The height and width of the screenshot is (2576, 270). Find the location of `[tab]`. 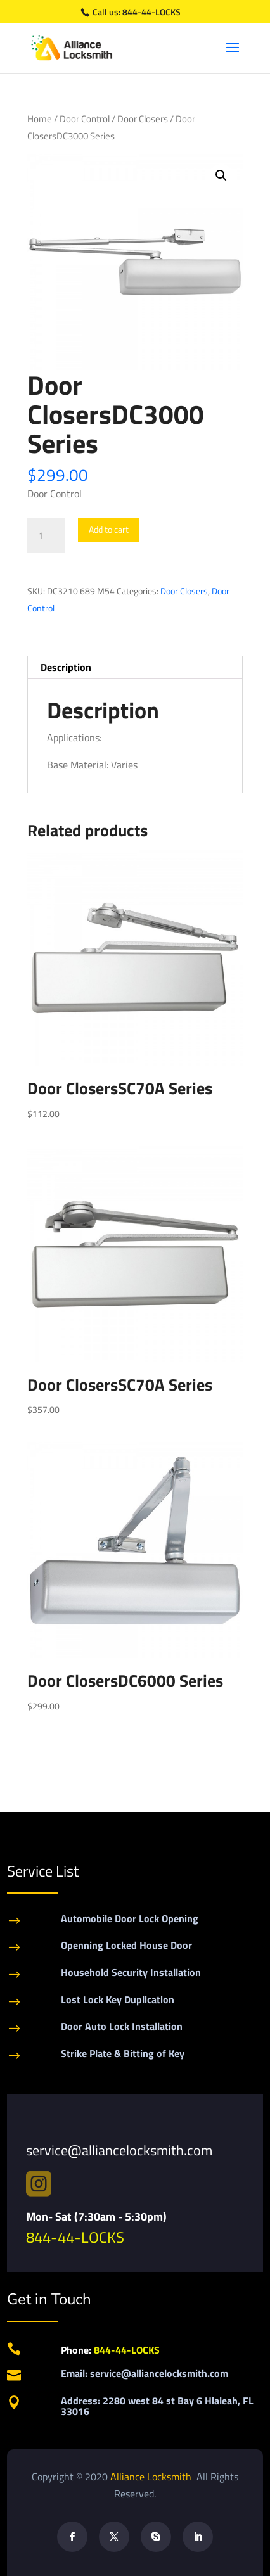

[tab] is located at coordinates (135, 667).